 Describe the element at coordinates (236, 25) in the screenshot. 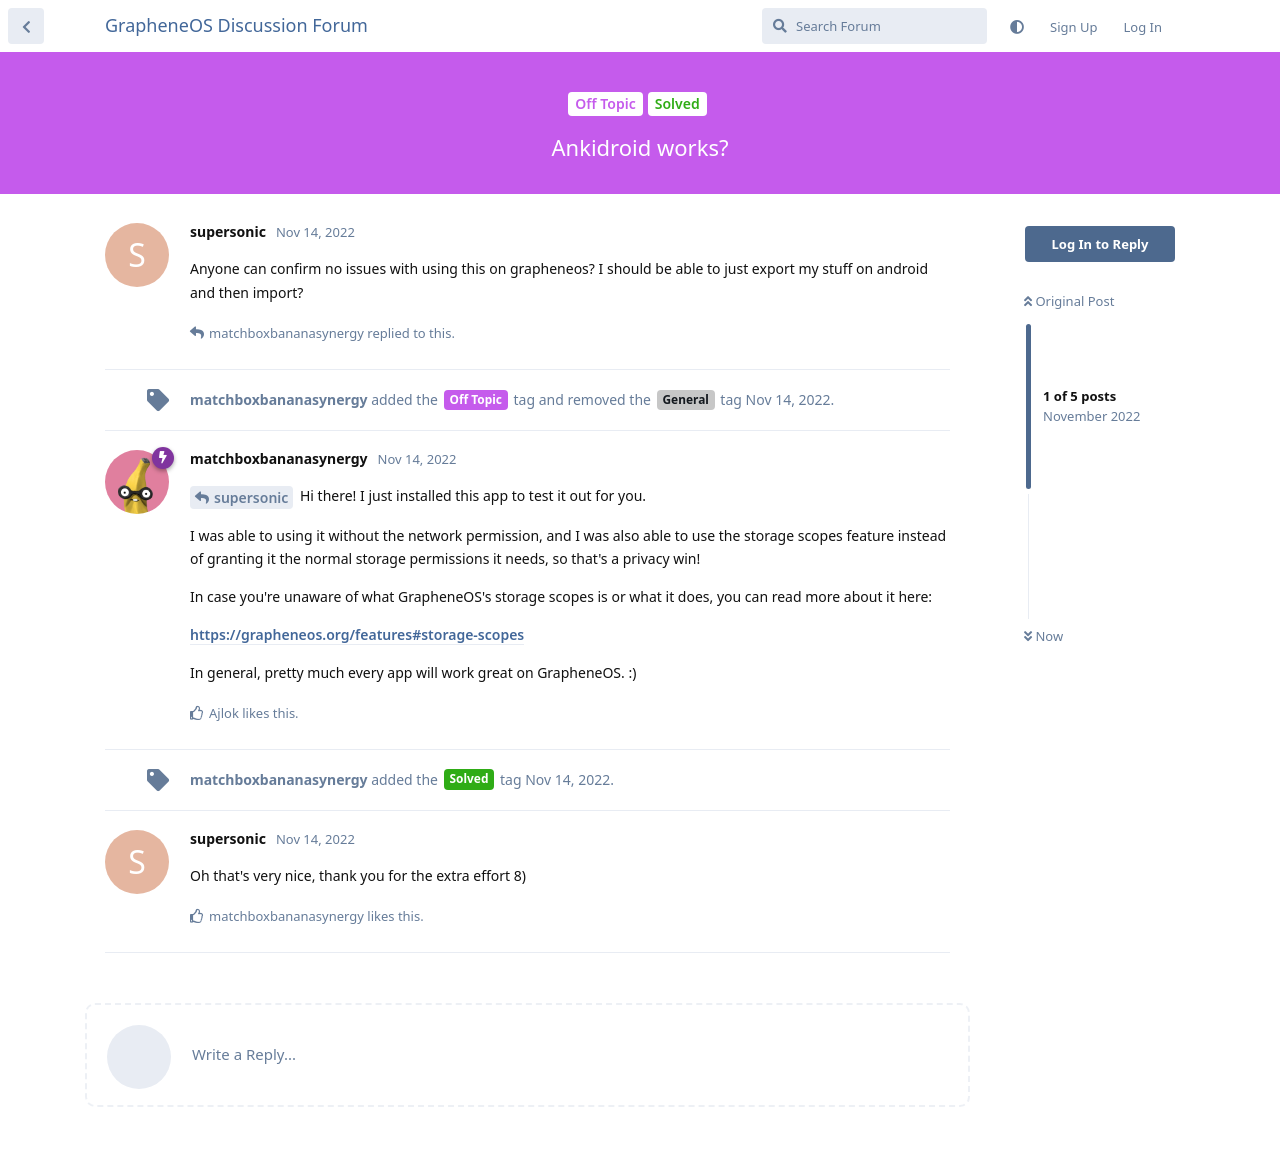

I see `GrapheneOS Discussion Forum` at that location.